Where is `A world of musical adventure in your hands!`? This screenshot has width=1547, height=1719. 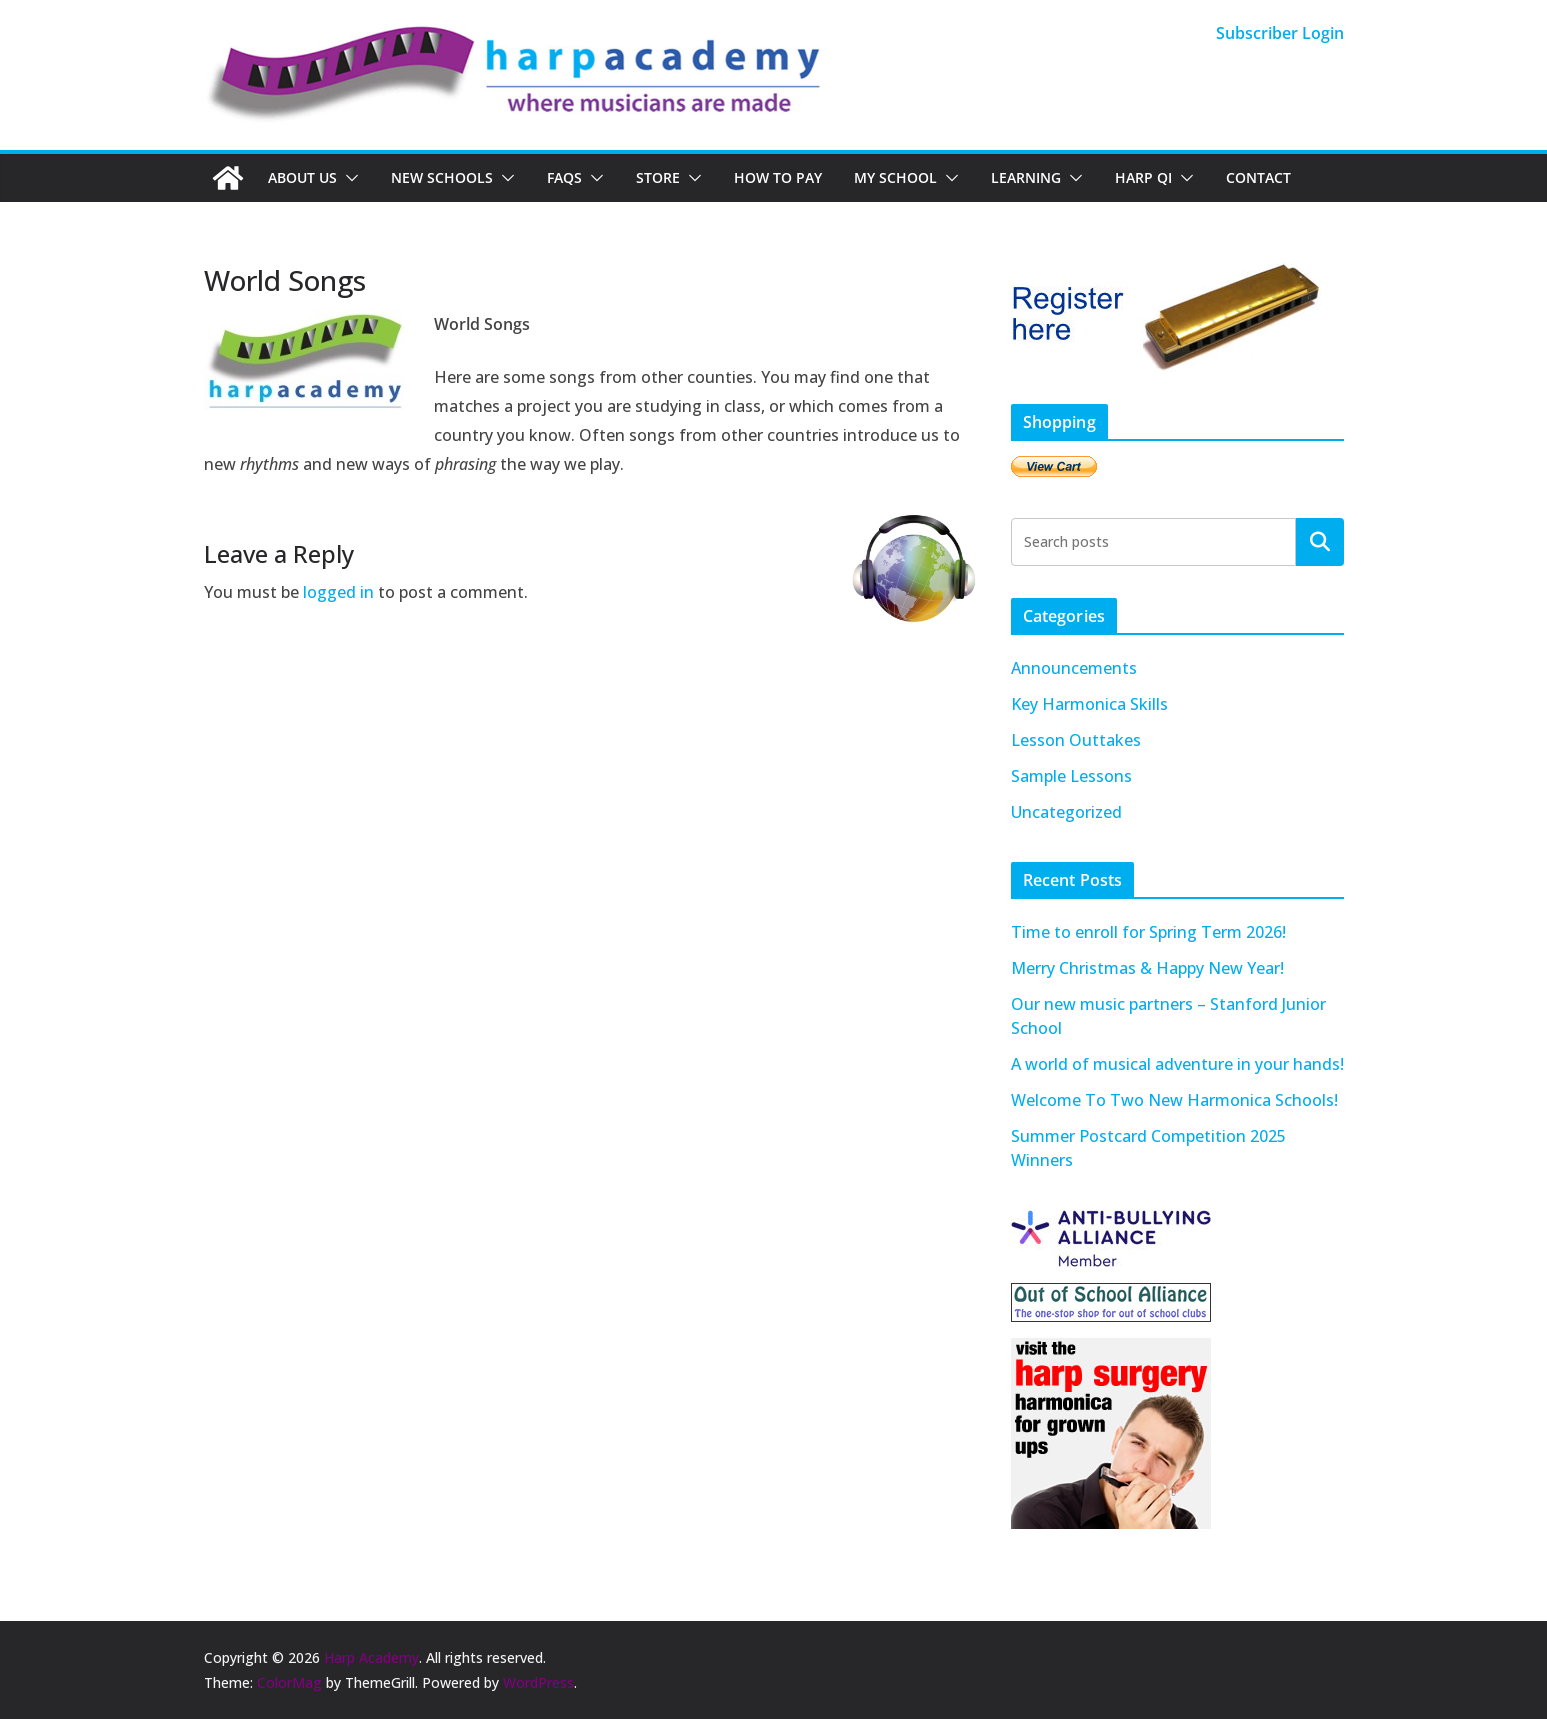 A world of musical adventure in your hands! is located at coordinates (1177, 1064).